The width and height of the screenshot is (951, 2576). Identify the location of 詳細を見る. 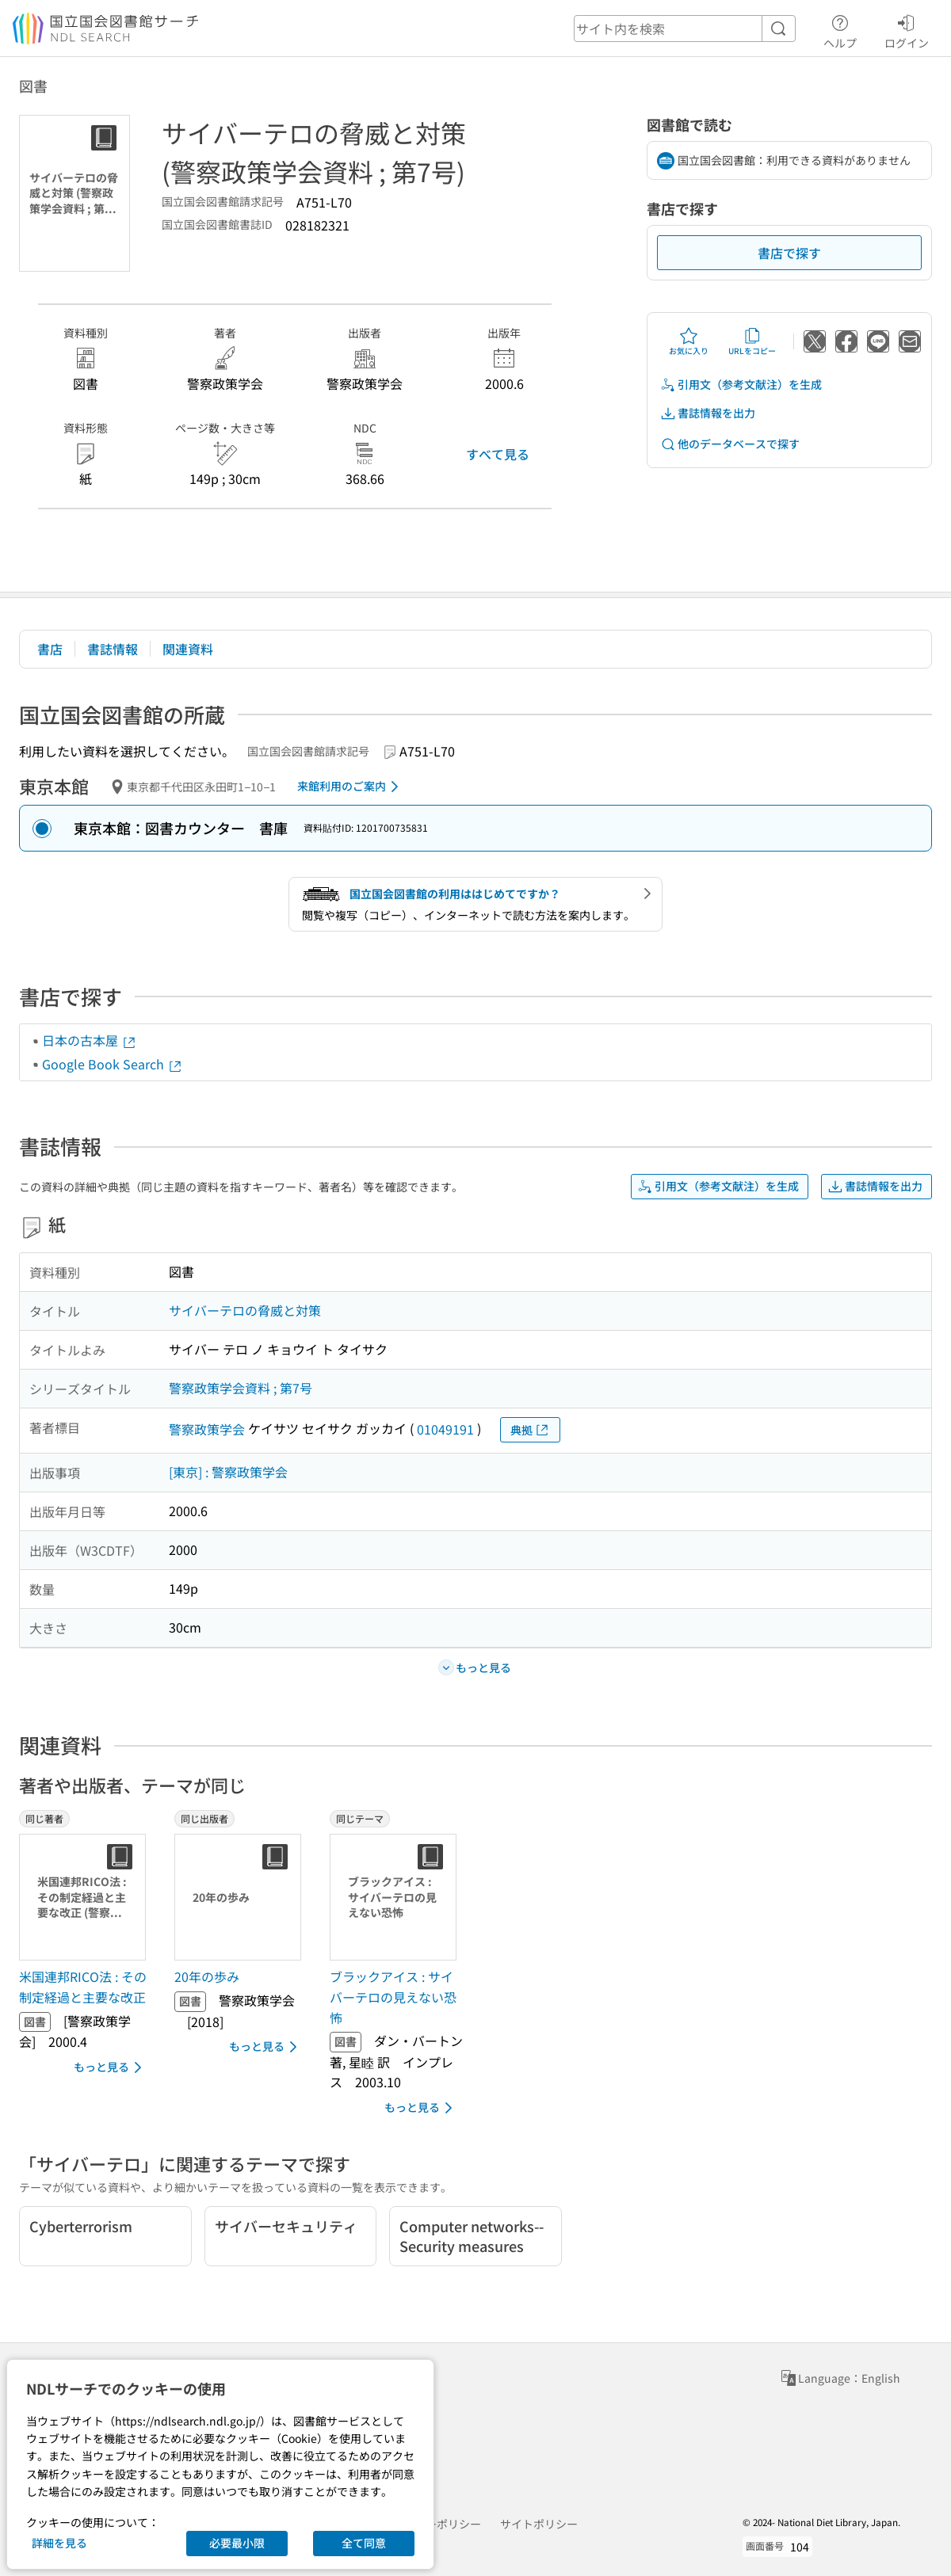
(59, 2543).